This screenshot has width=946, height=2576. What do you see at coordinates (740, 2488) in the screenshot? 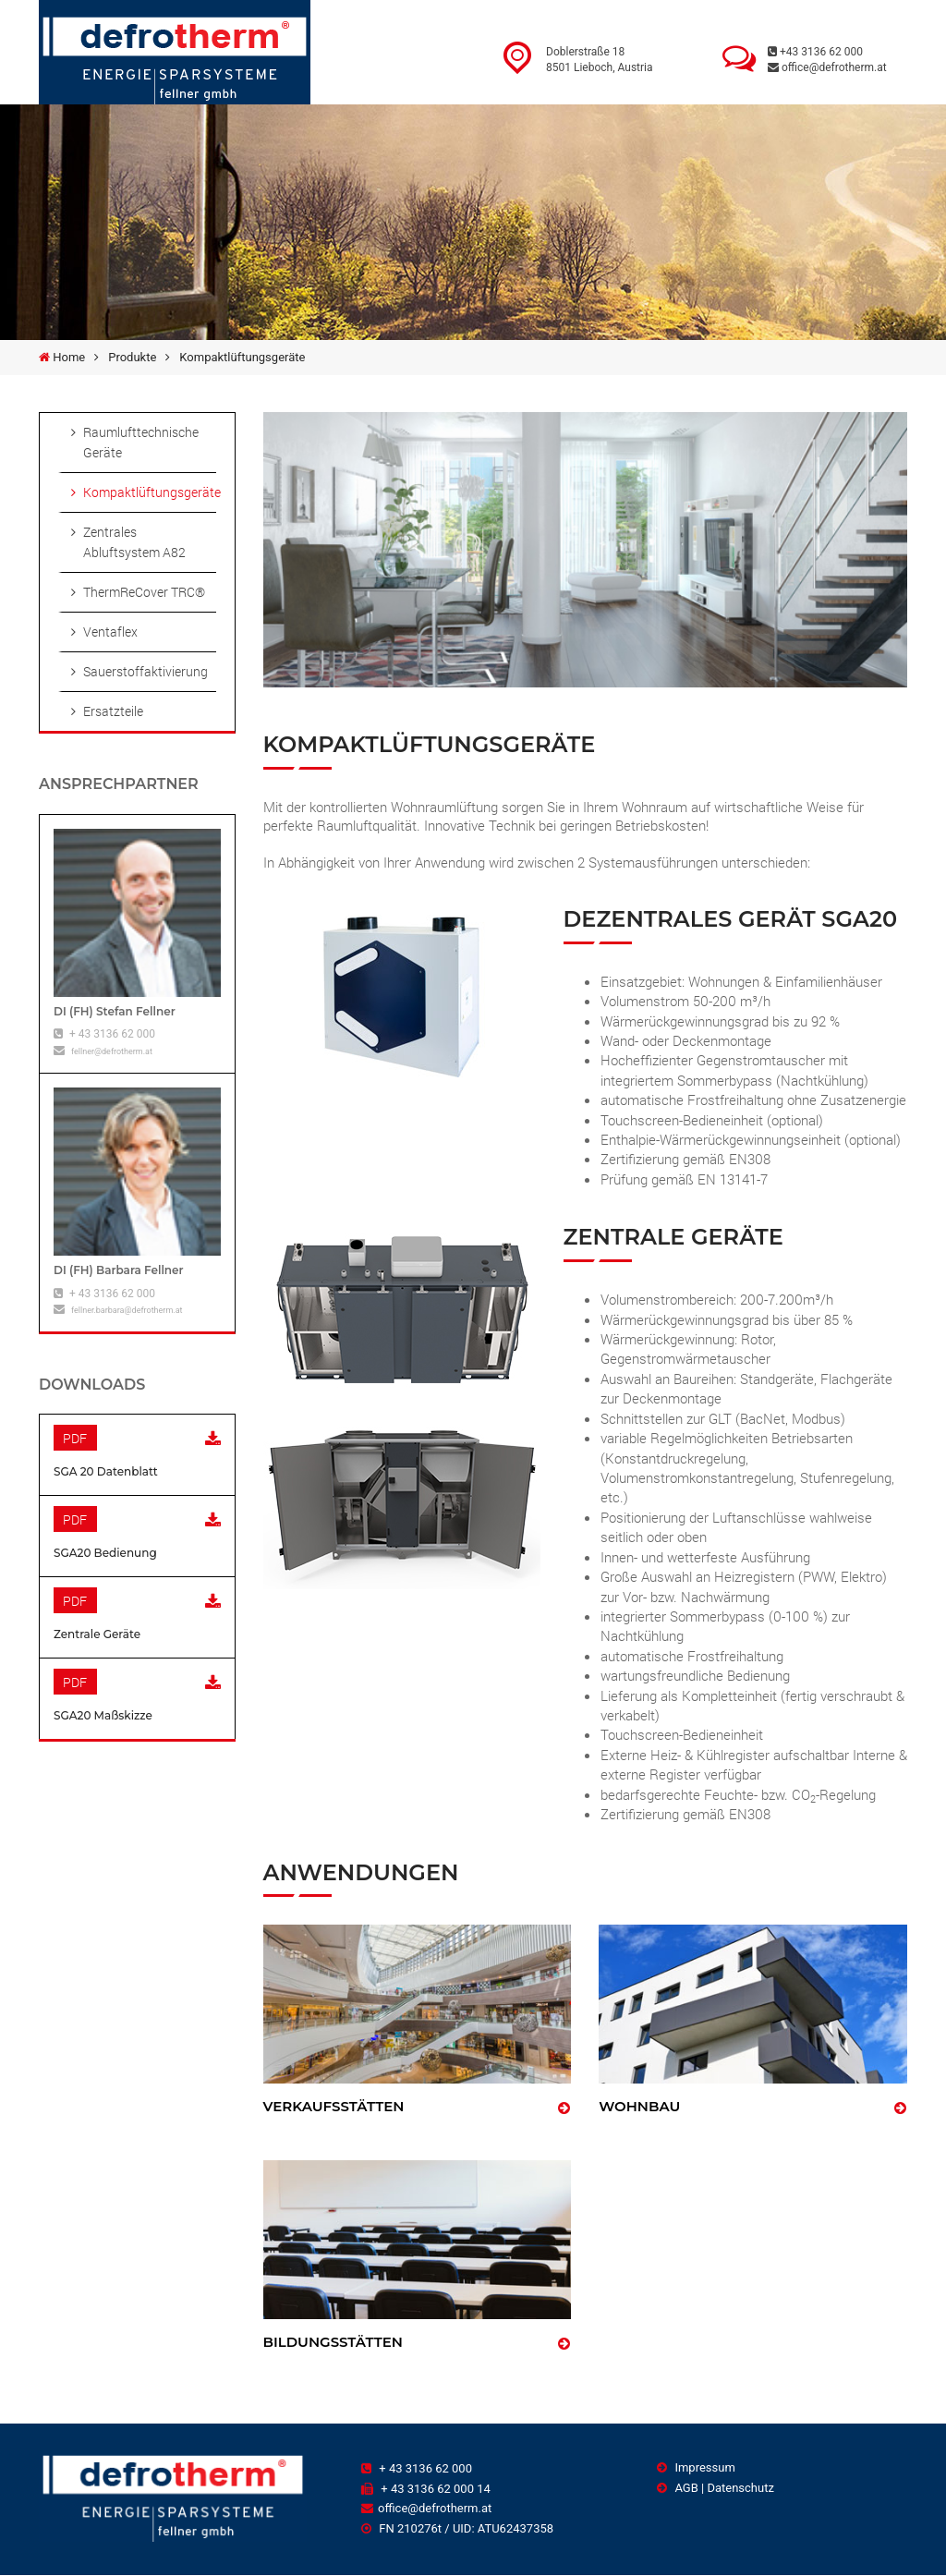
I see `Datenschutz` at bounding box center [740, 2488].